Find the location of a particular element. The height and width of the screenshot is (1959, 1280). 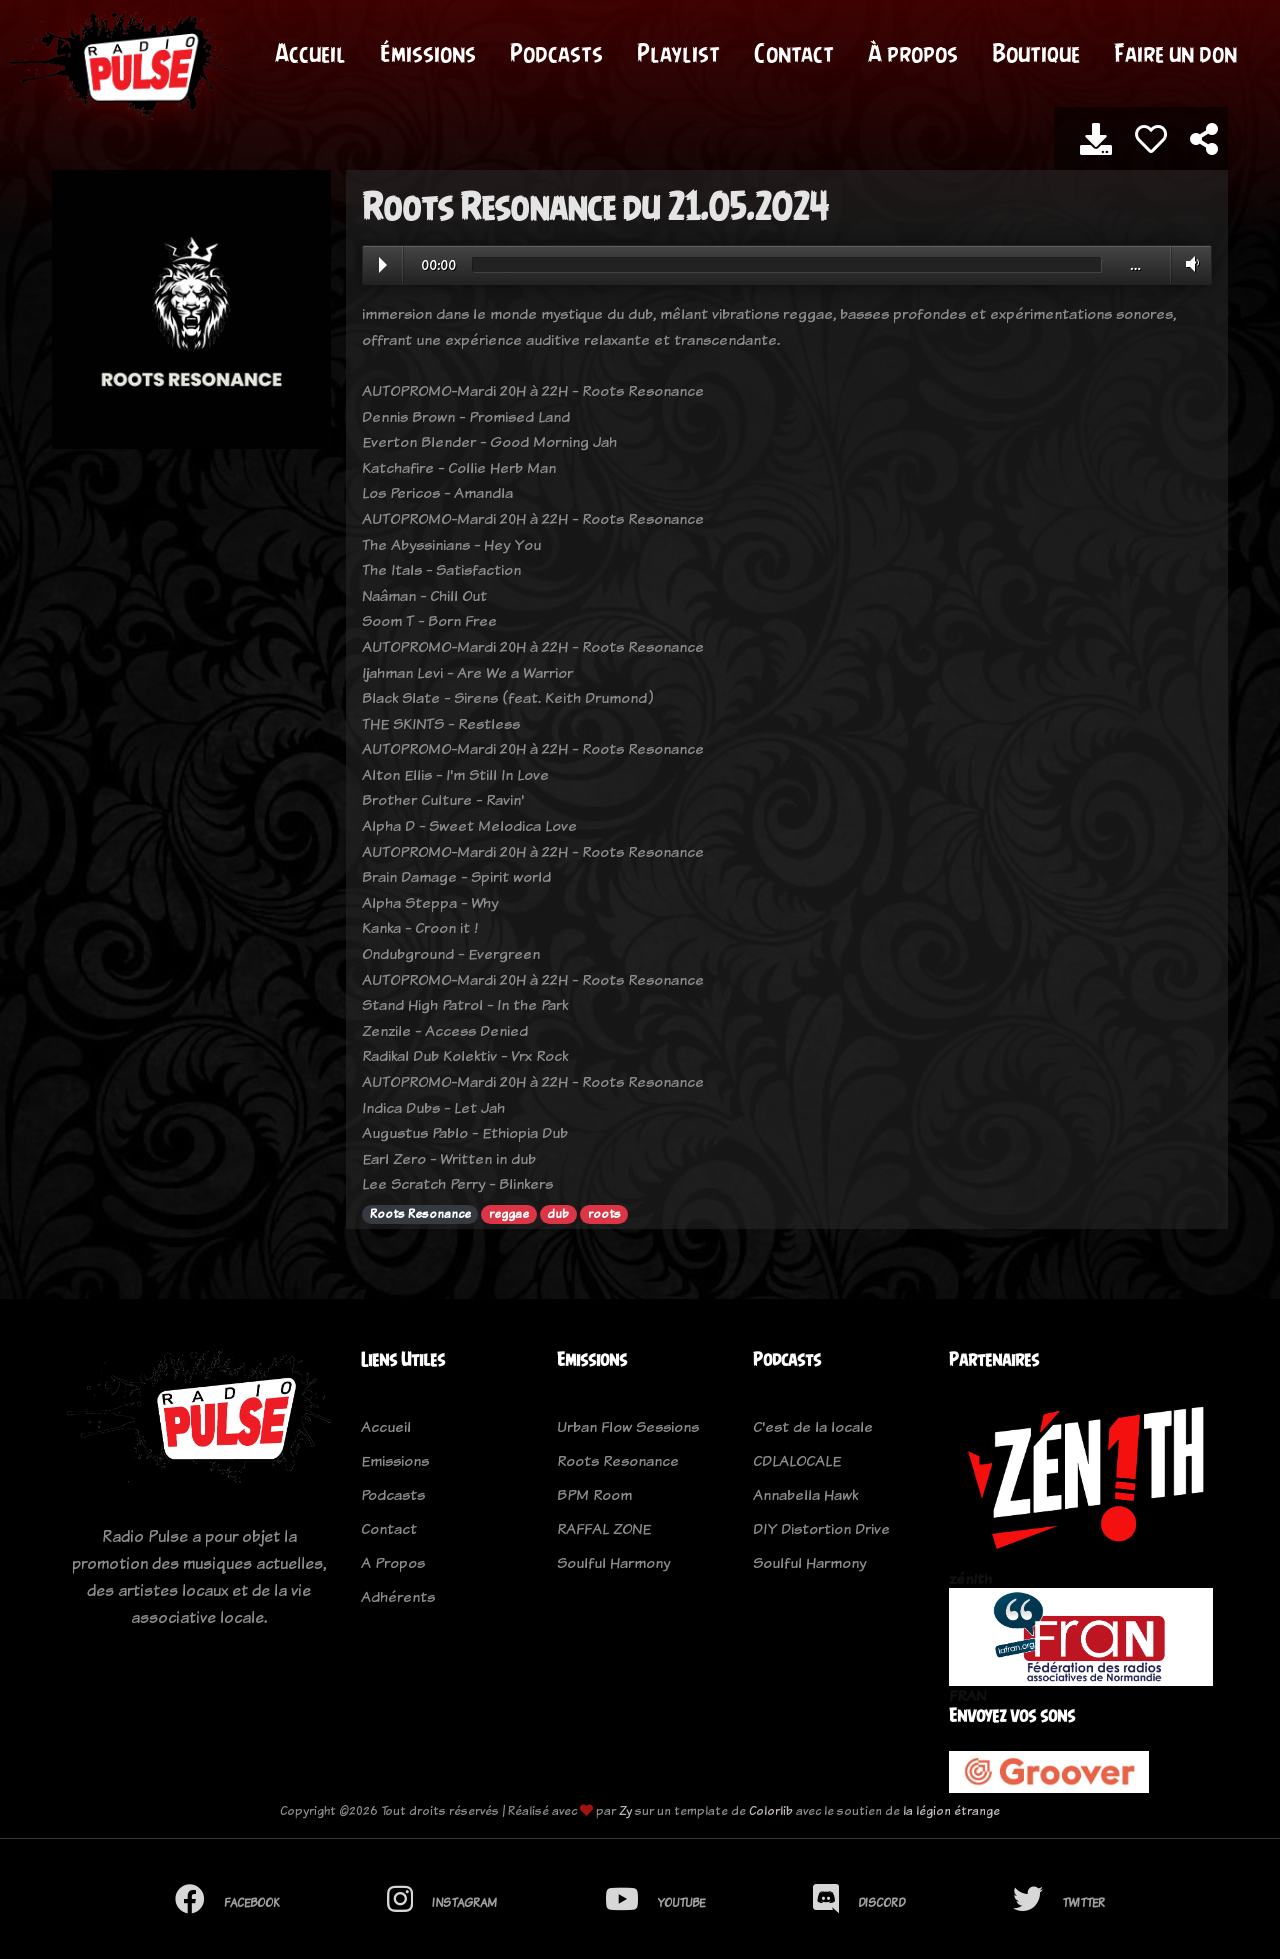

reggae is located at coordinates (509, 1214).